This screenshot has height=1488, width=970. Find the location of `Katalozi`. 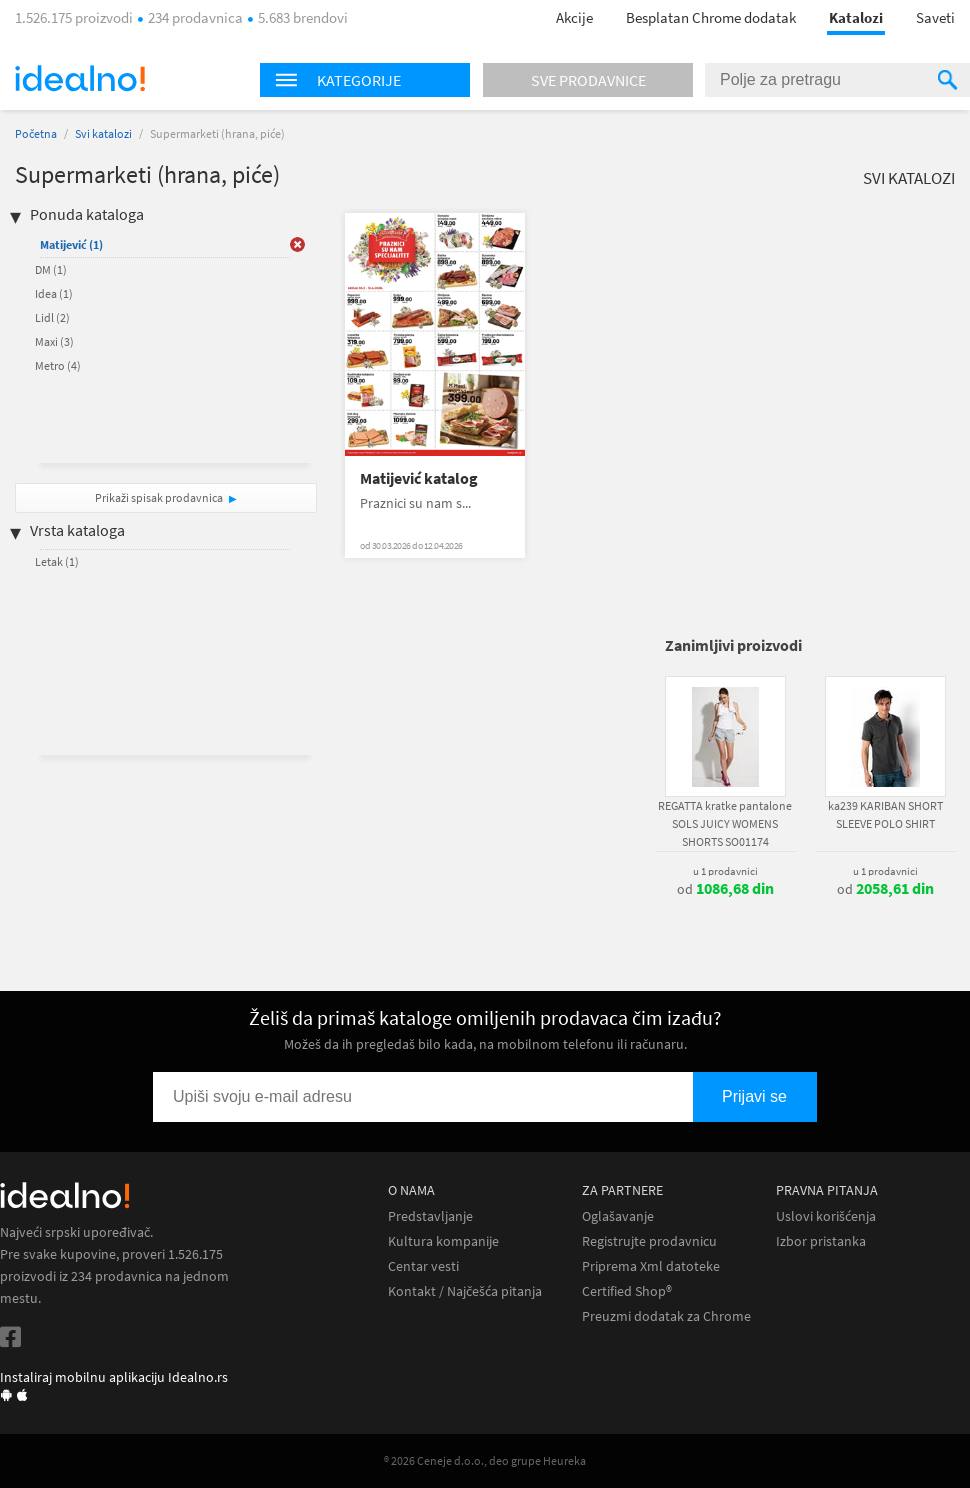

Katalozi is located at coordinates (856, 17).